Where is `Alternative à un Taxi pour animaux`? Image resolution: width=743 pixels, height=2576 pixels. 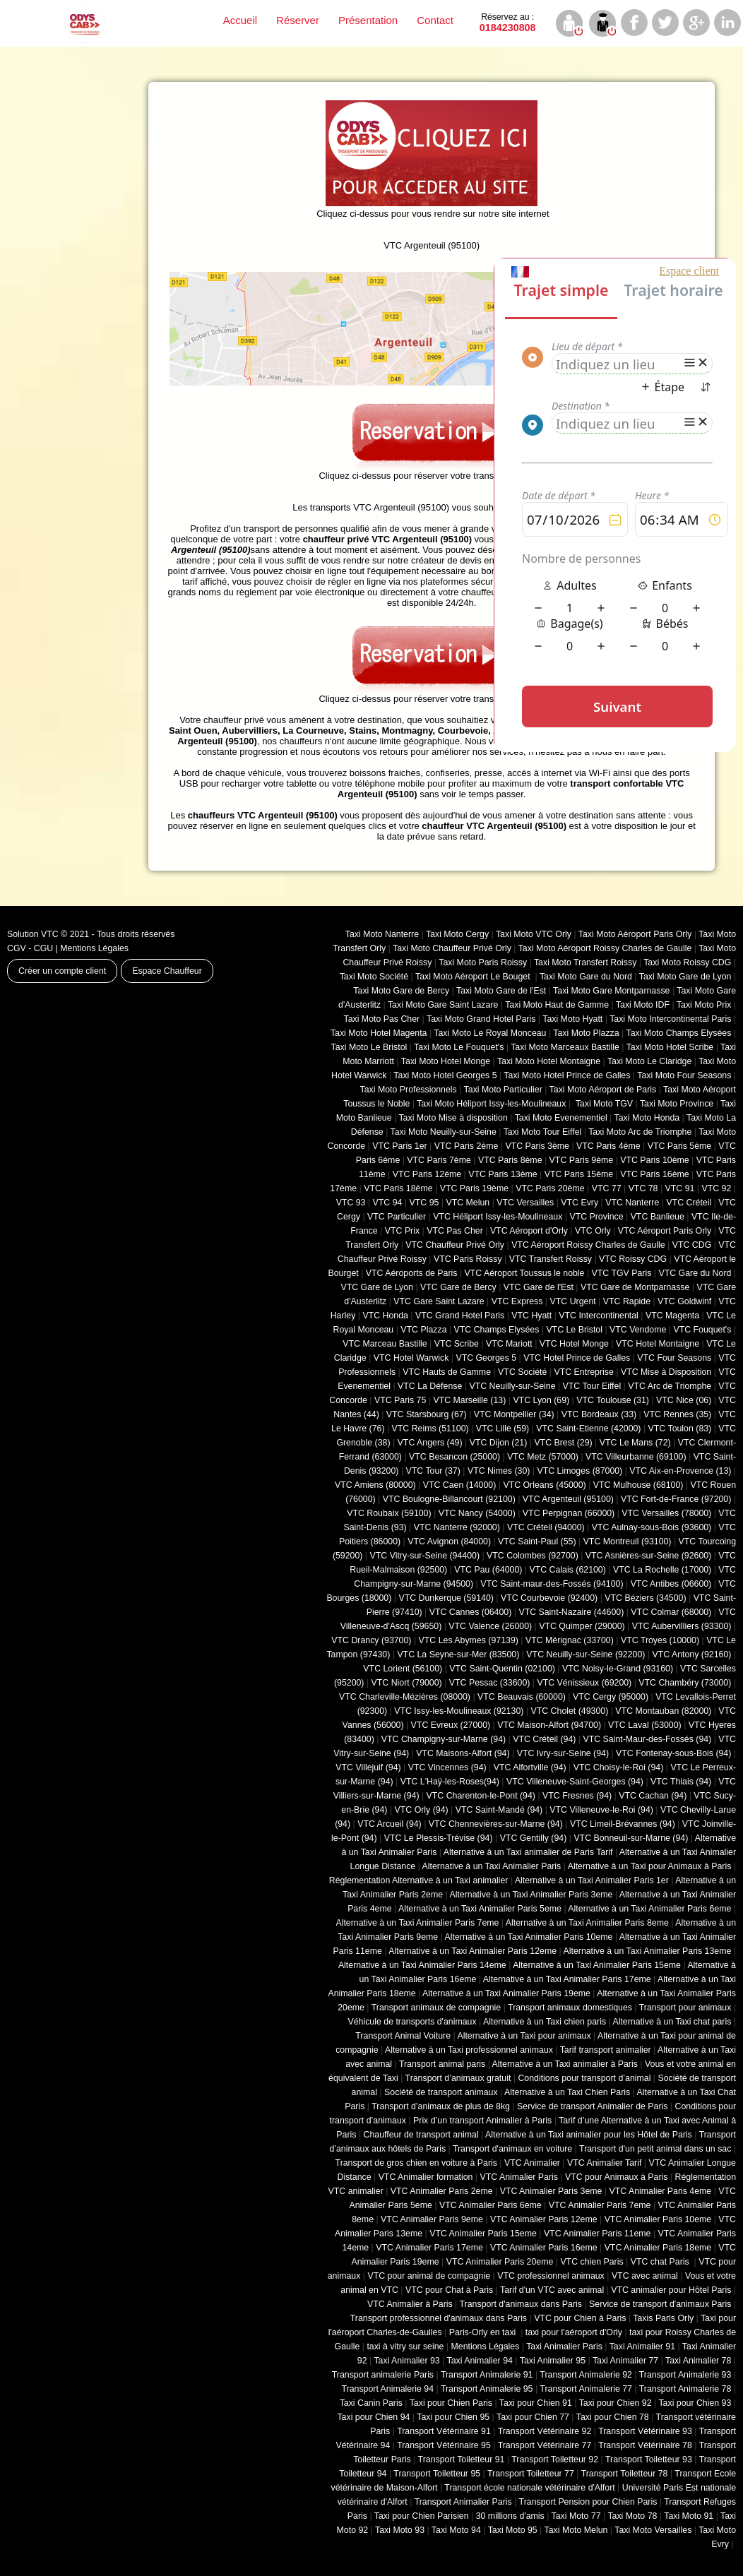
Alternative à un Taxi pour animaux is located at coordinates (523, 2036).